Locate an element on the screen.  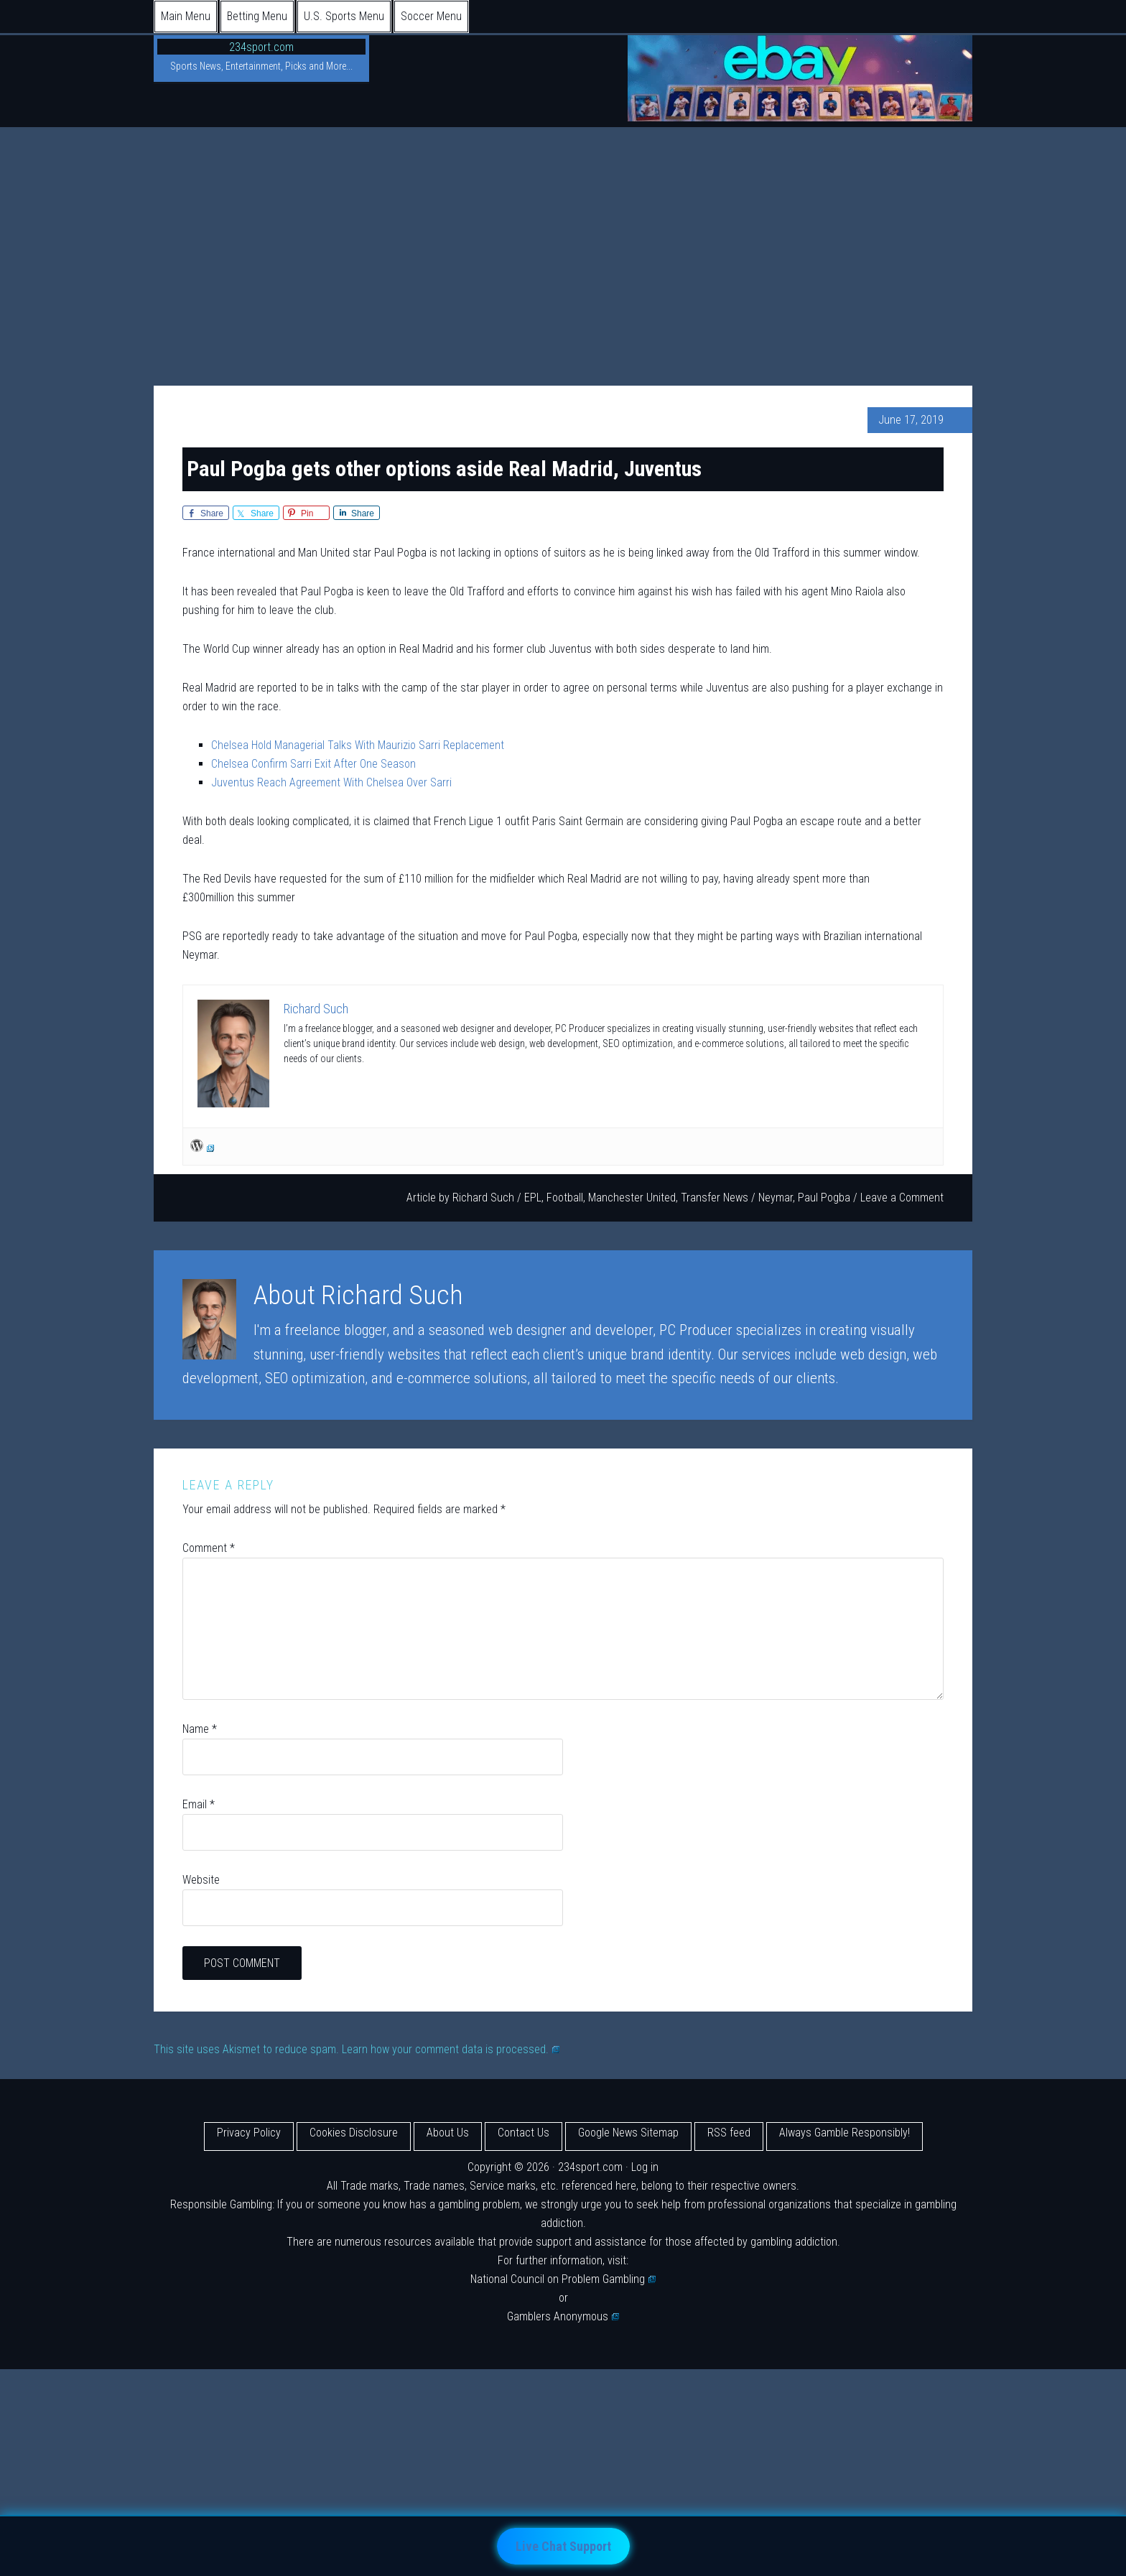
Neymar is located at coordinates (775, 1197).